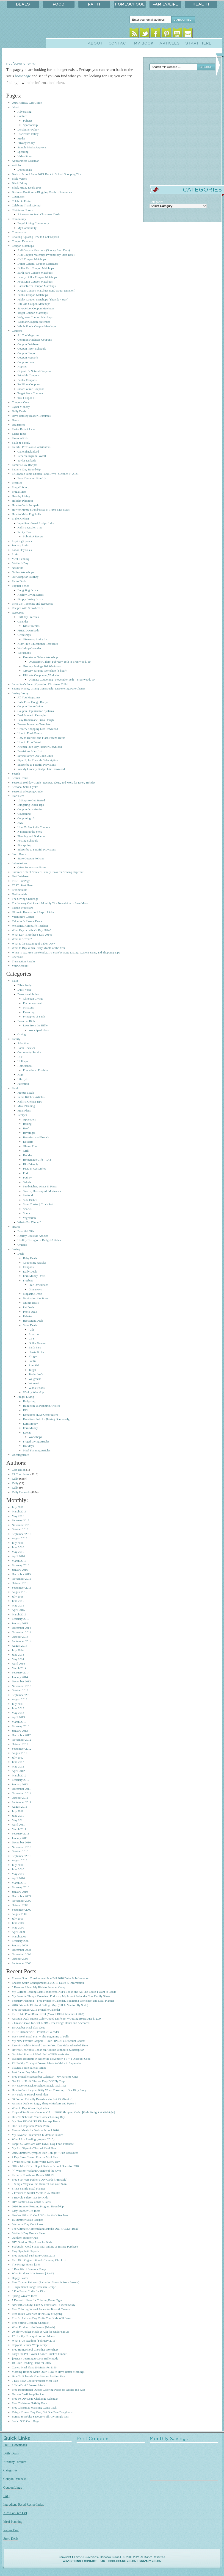 The width and height of the screenshot is (224, 2576). I want to click on DIY Father’s Day Cards & Gifts, so click(31, 2202).